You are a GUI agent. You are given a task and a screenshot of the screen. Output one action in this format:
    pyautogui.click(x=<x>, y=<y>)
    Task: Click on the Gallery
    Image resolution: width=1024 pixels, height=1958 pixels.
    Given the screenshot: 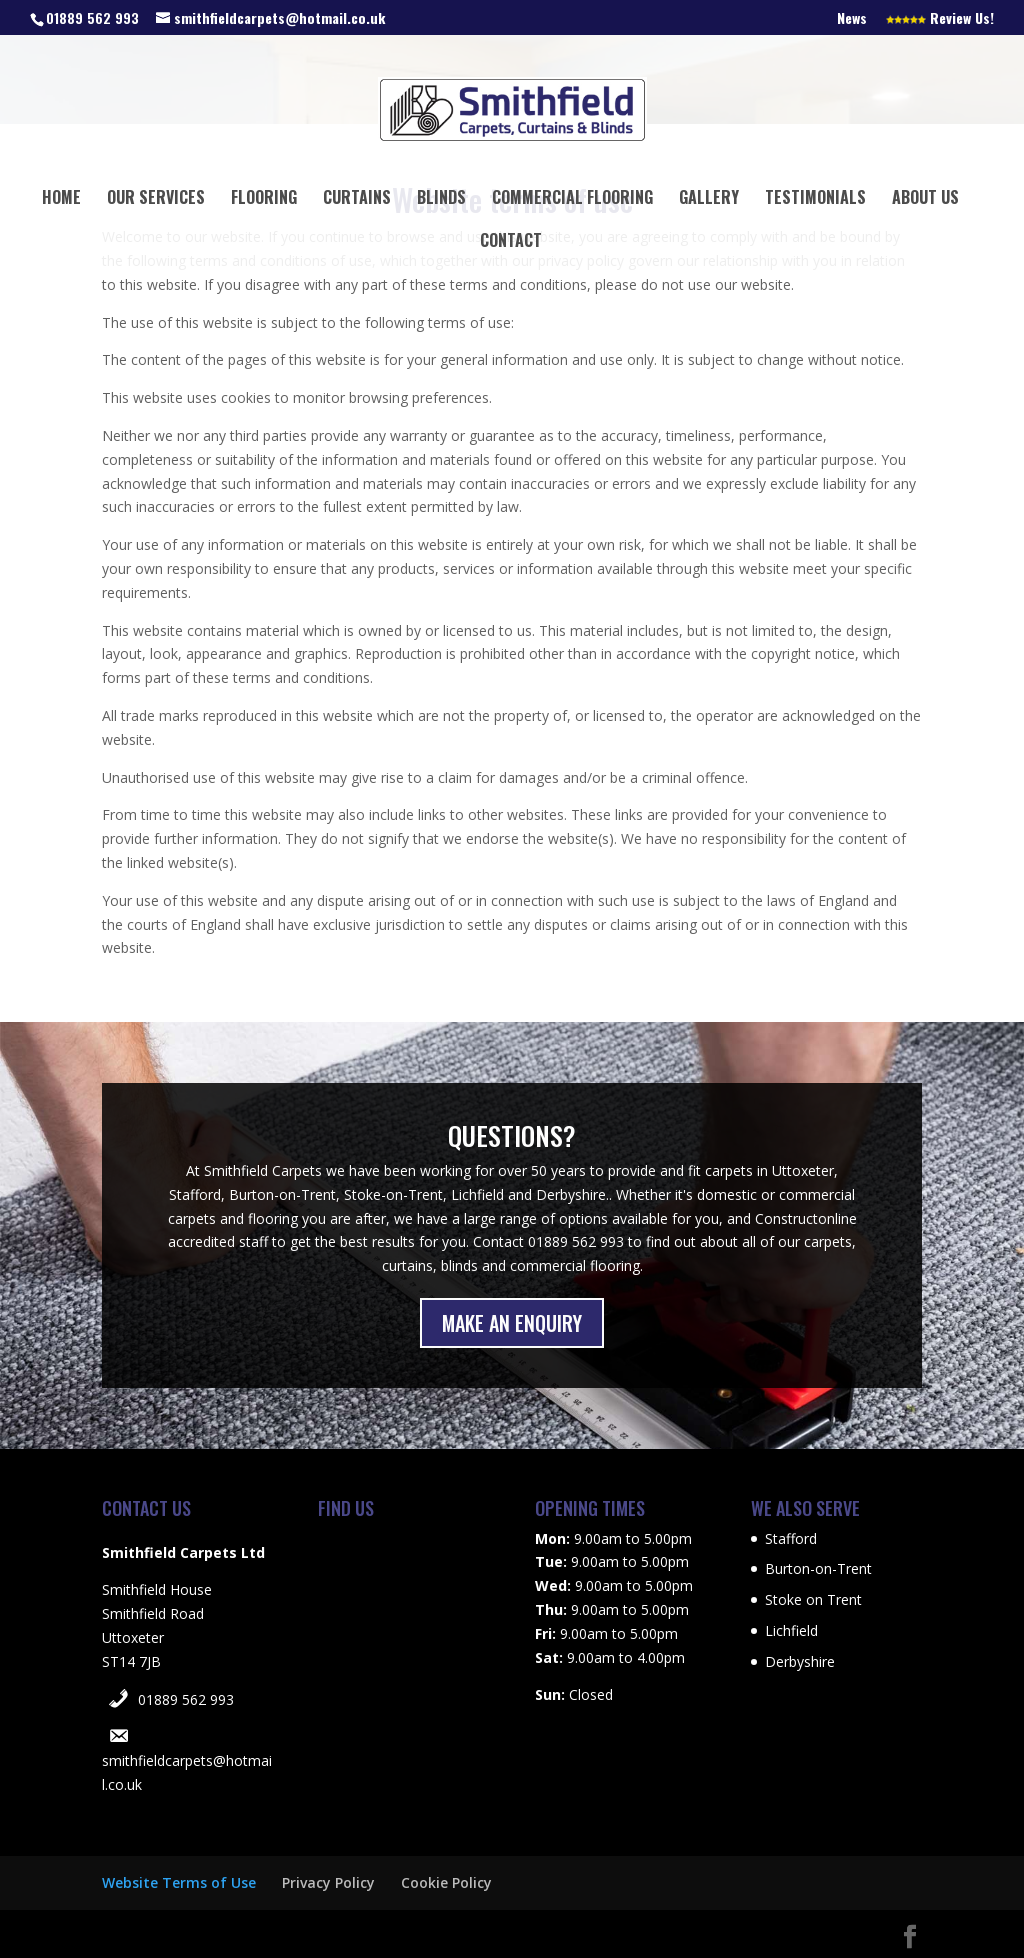 What is the action you would take?
    pyautogui.click(x=709, y=199)
    